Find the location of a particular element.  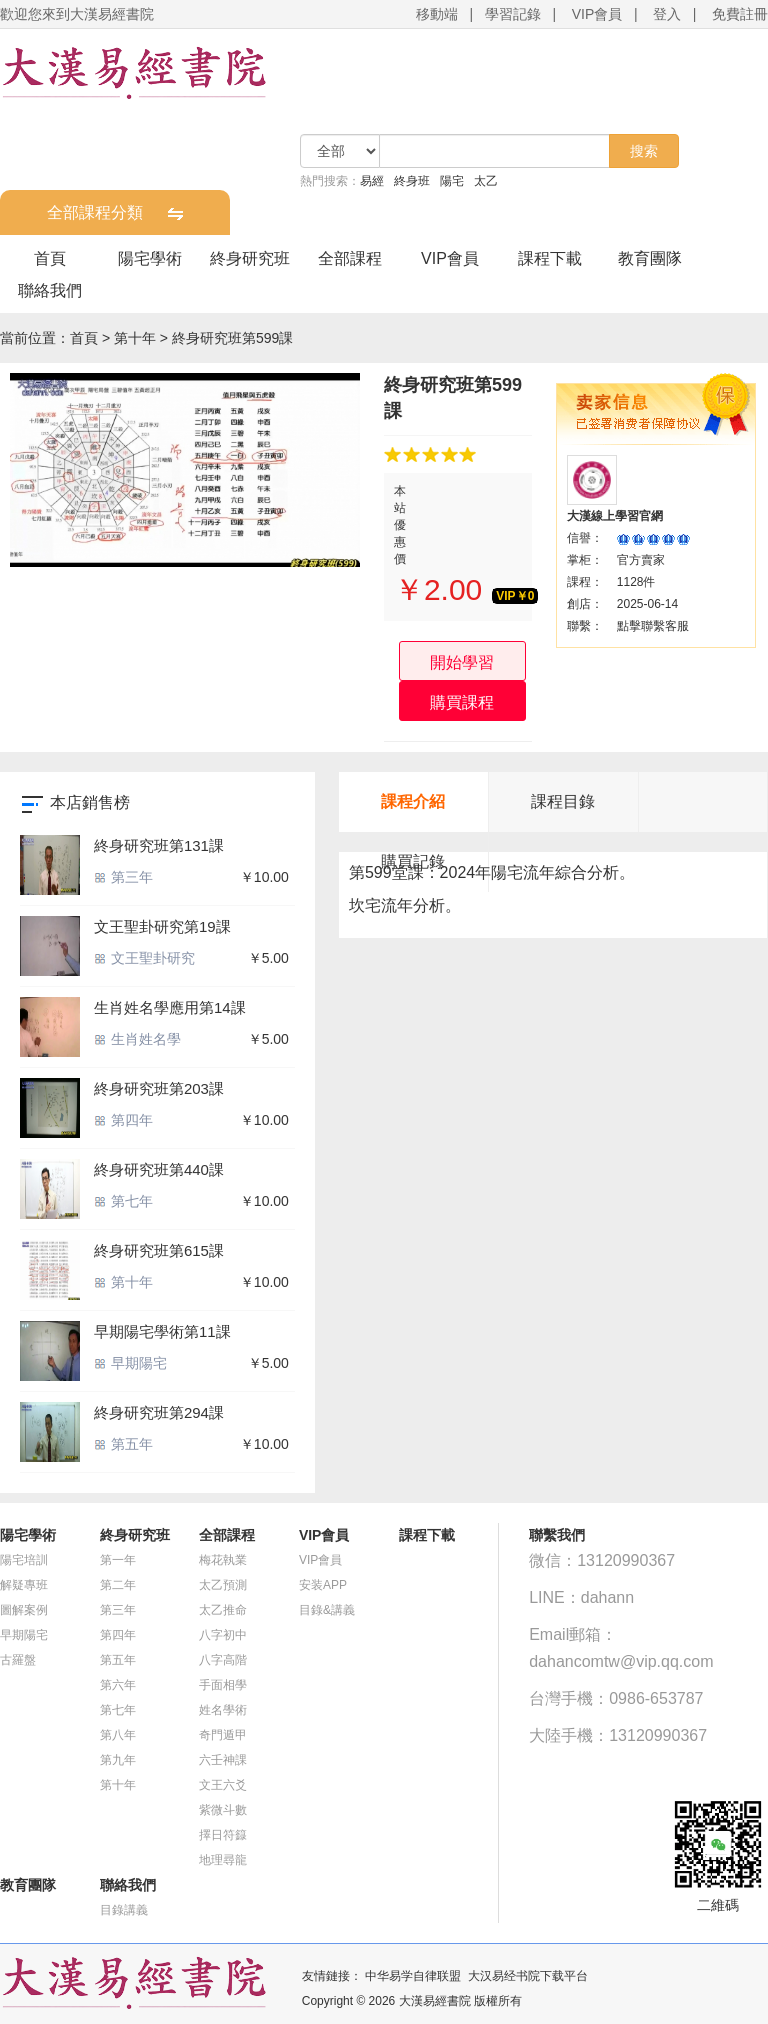

姓名學術 is located at coordinates (223, 1710).